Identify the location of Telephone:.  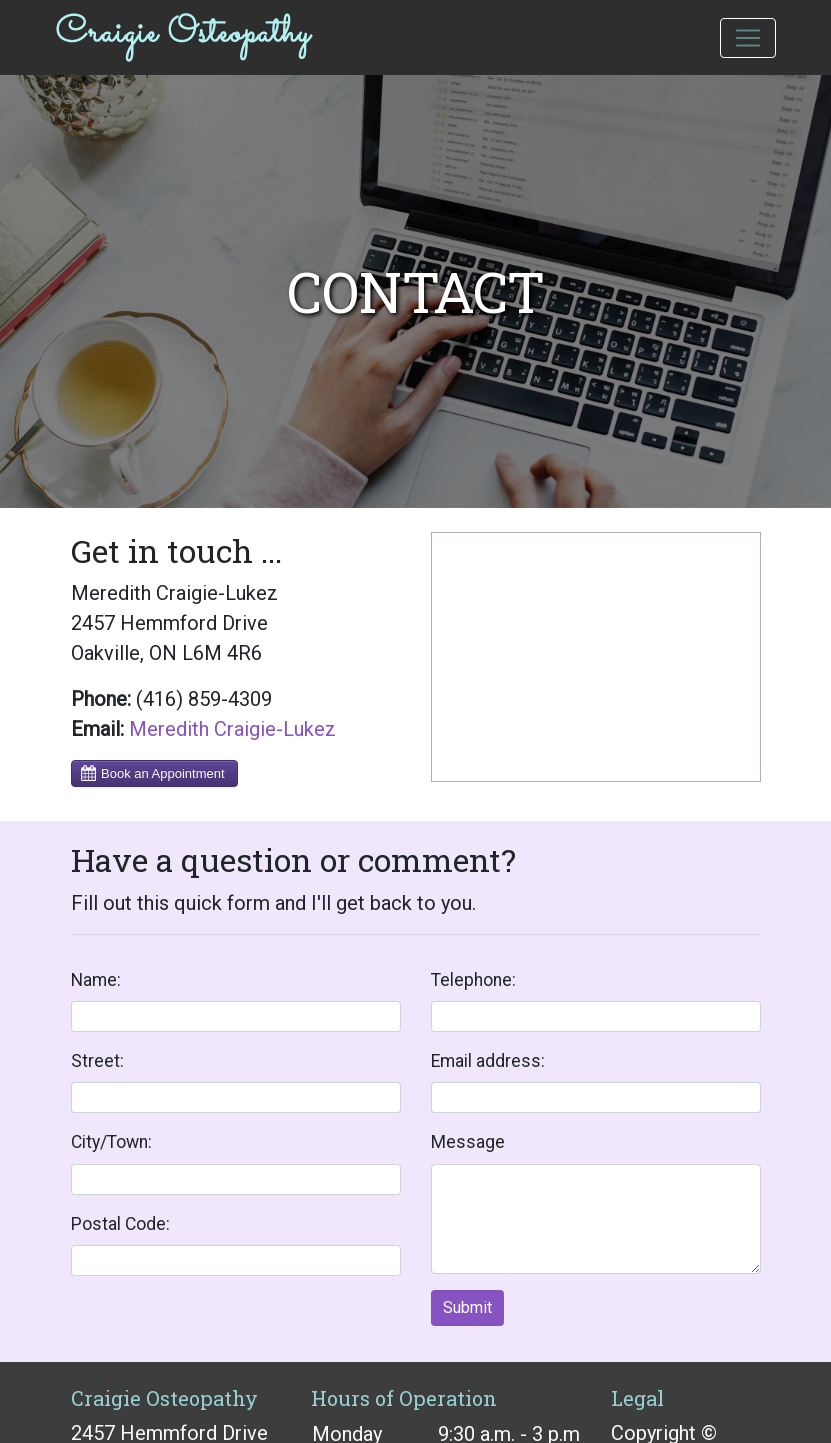
(473, 980).